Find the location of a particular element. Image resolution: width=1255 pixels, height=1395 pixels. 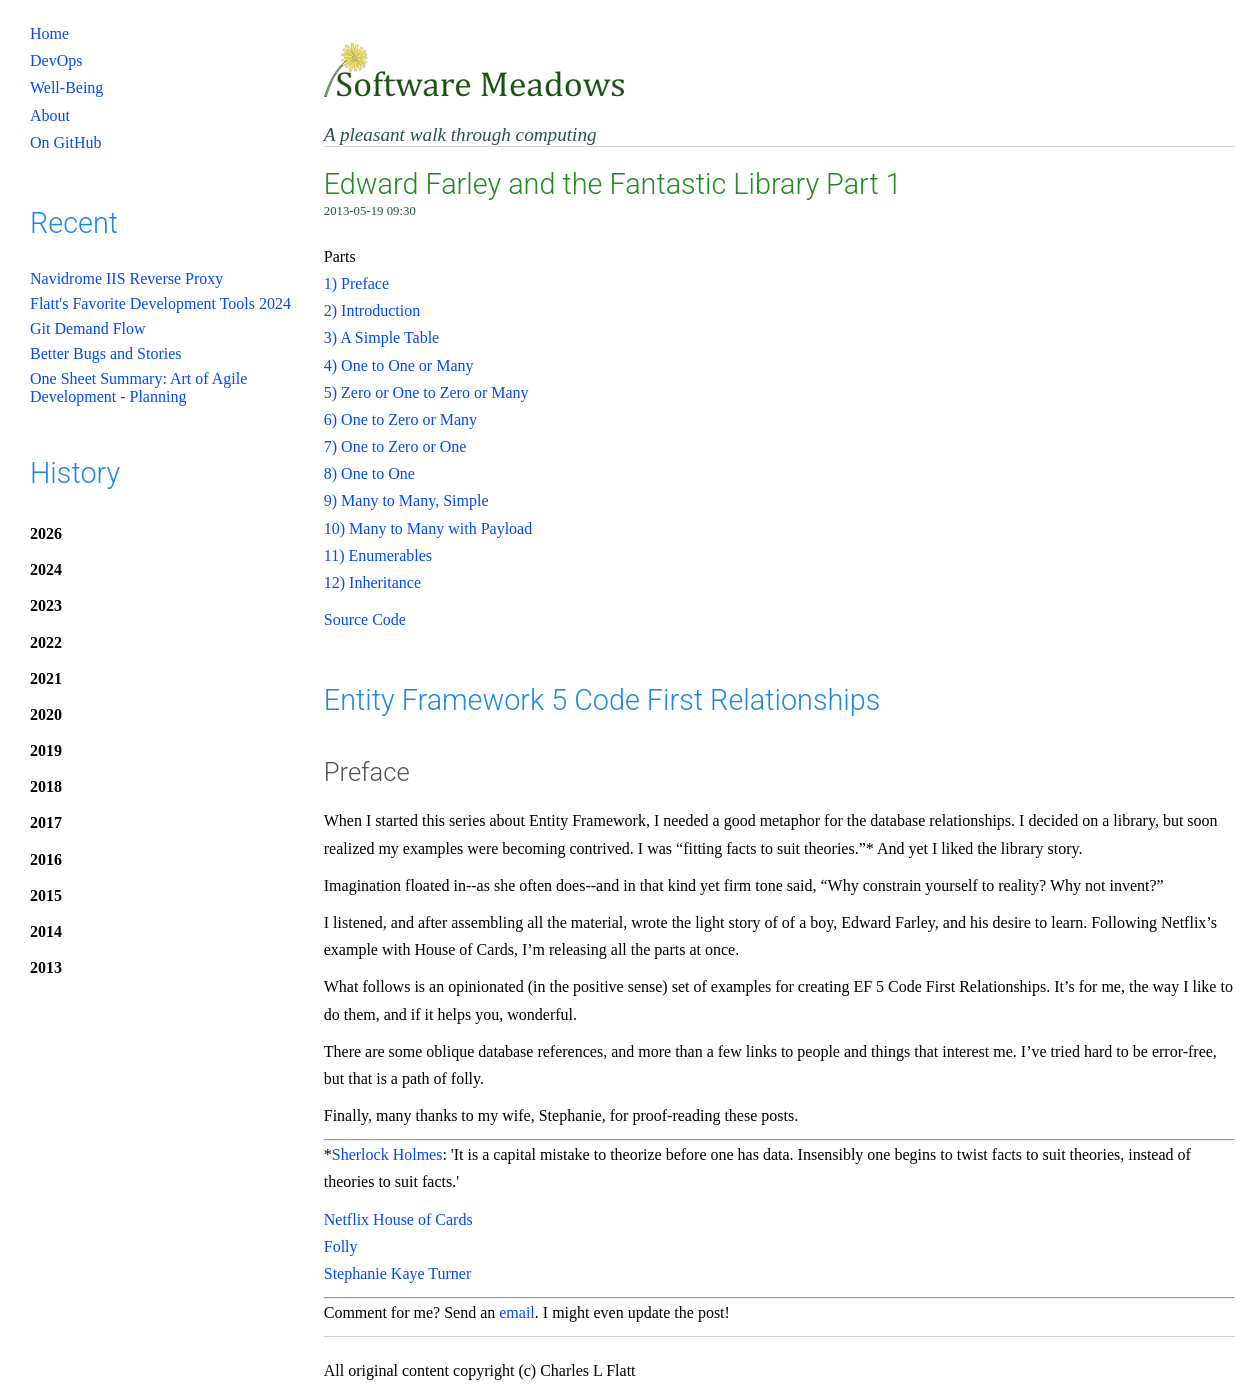

Navidrome IIS Reverse Proxy is located at coordinates (126, 278).